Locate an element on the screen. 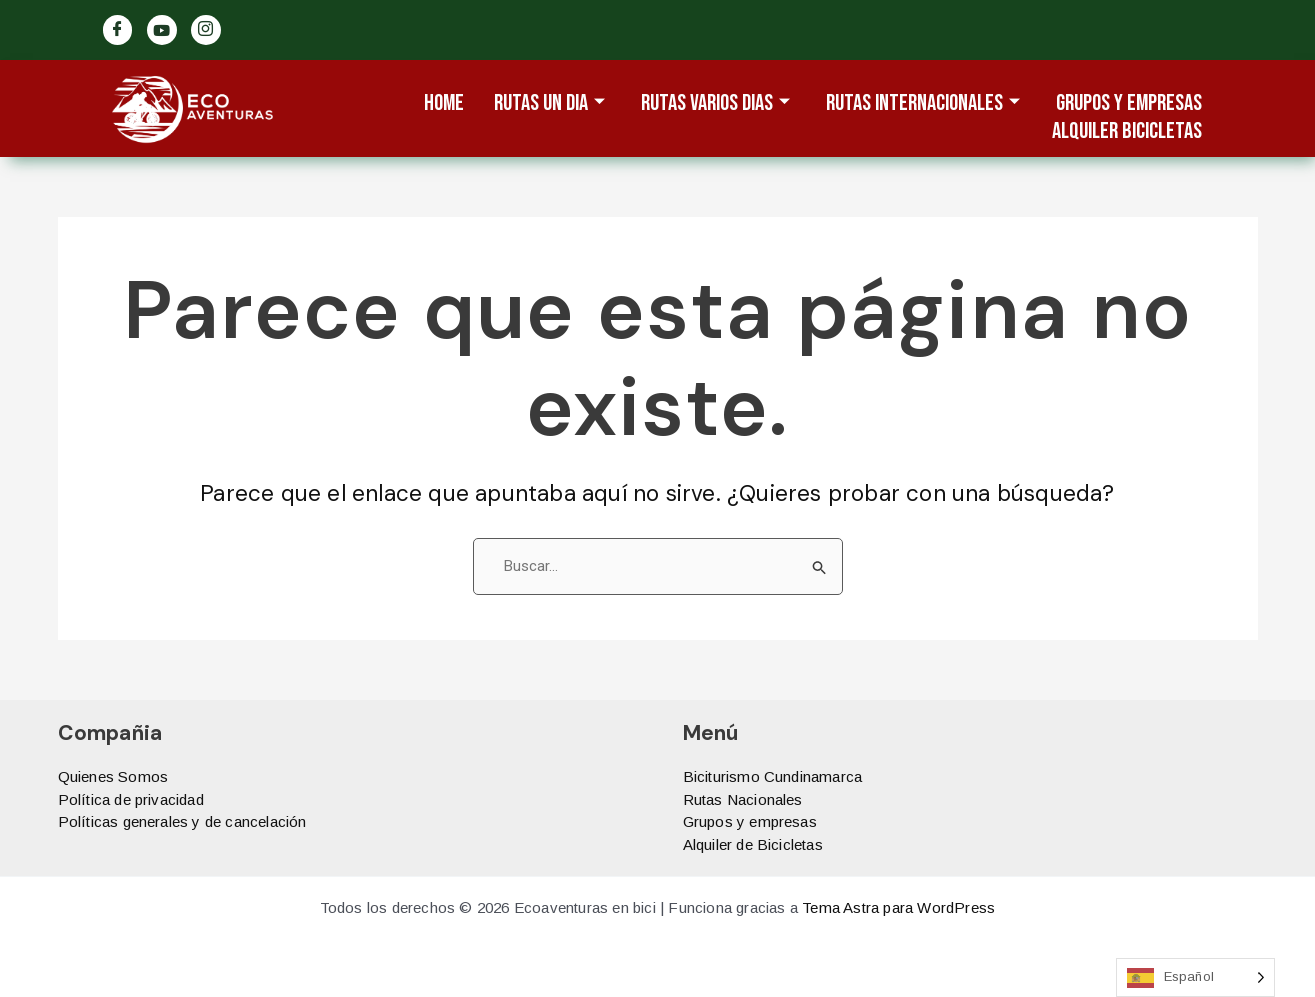 Image resolution: width=1315 pixels, height=997 pixels. Rutas un dia is located at coordinates (549, 104).